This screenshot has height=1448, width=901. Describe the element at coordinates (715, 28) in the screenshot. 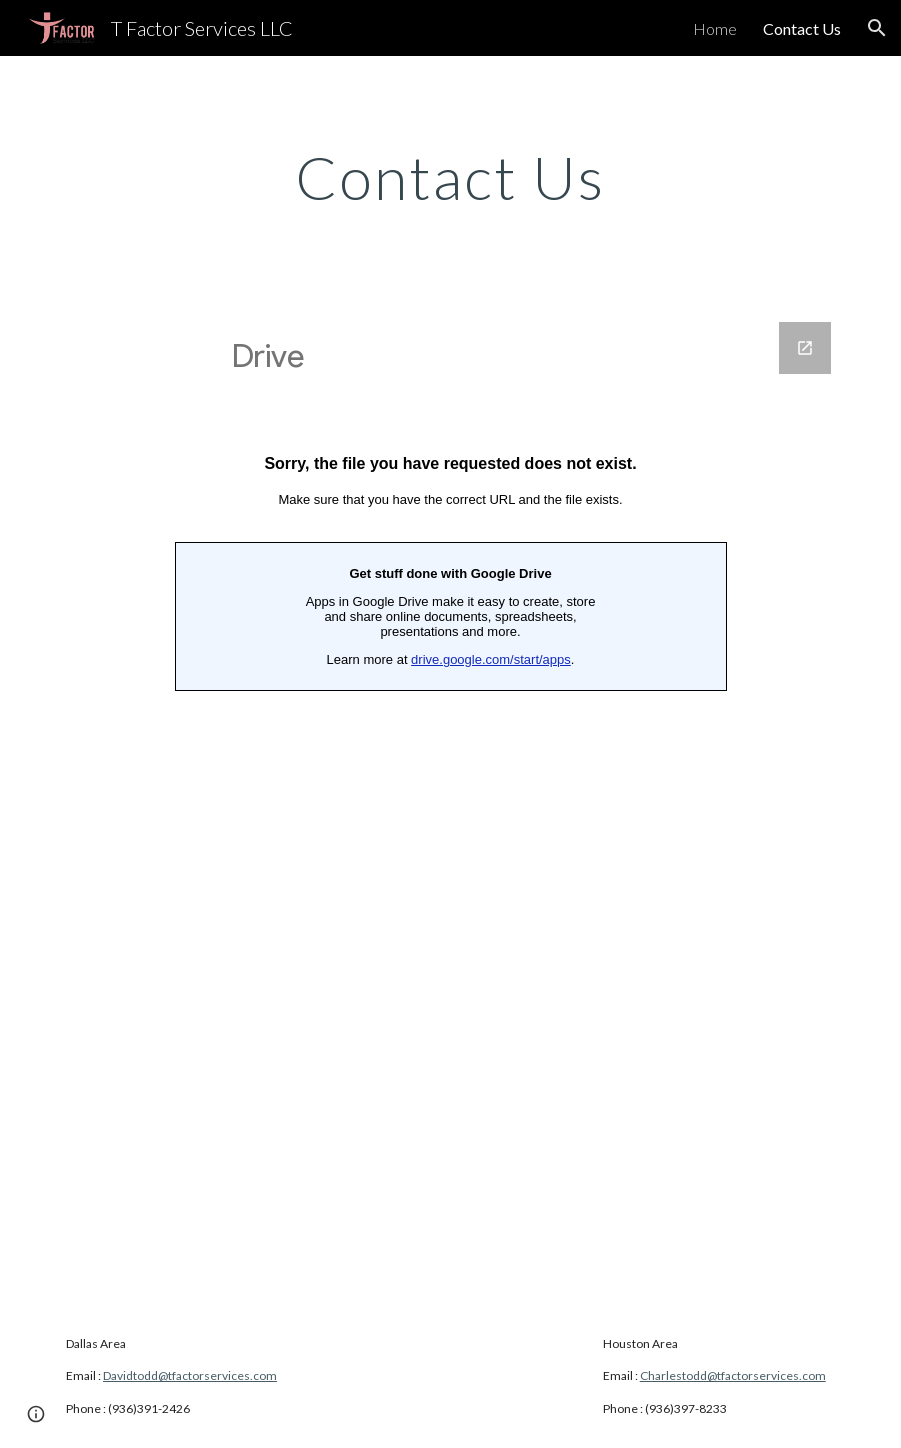

I see `Home [link]` at that location.